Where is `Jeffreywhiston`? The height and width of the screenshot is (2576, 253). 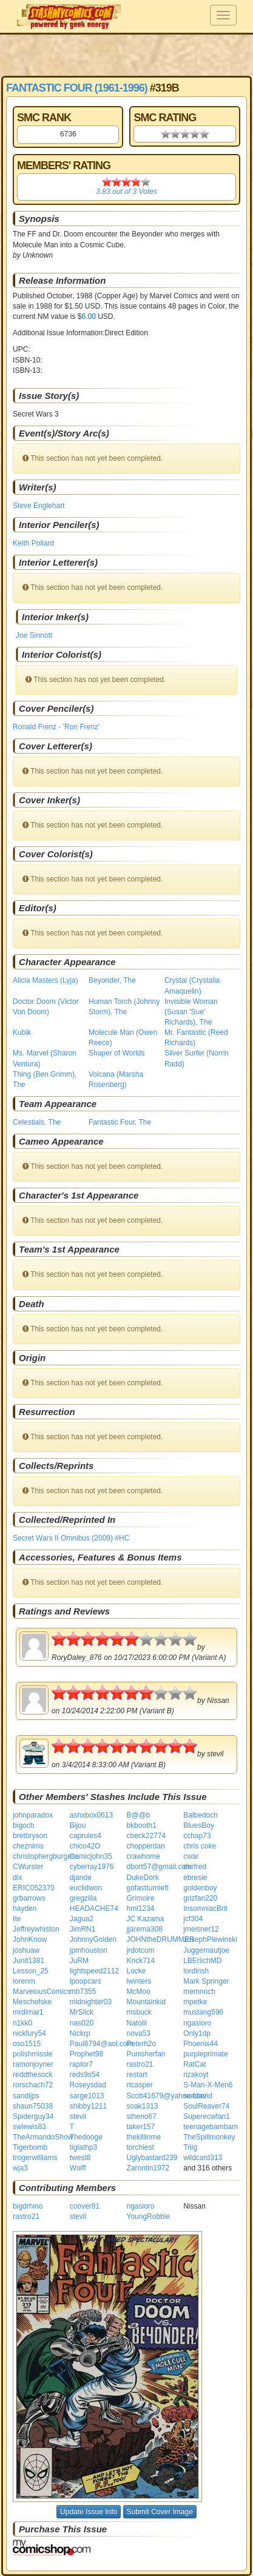
Jeffreywhiston is located at coordinates (36, 1929).